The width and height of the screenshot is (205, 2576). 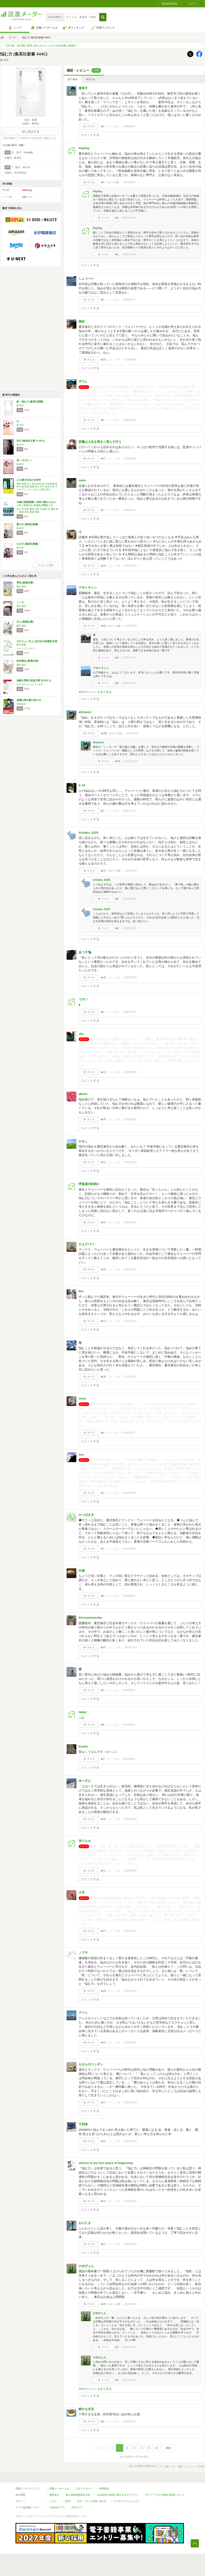 I want to click on 最初, so click(x=100, y=2448).